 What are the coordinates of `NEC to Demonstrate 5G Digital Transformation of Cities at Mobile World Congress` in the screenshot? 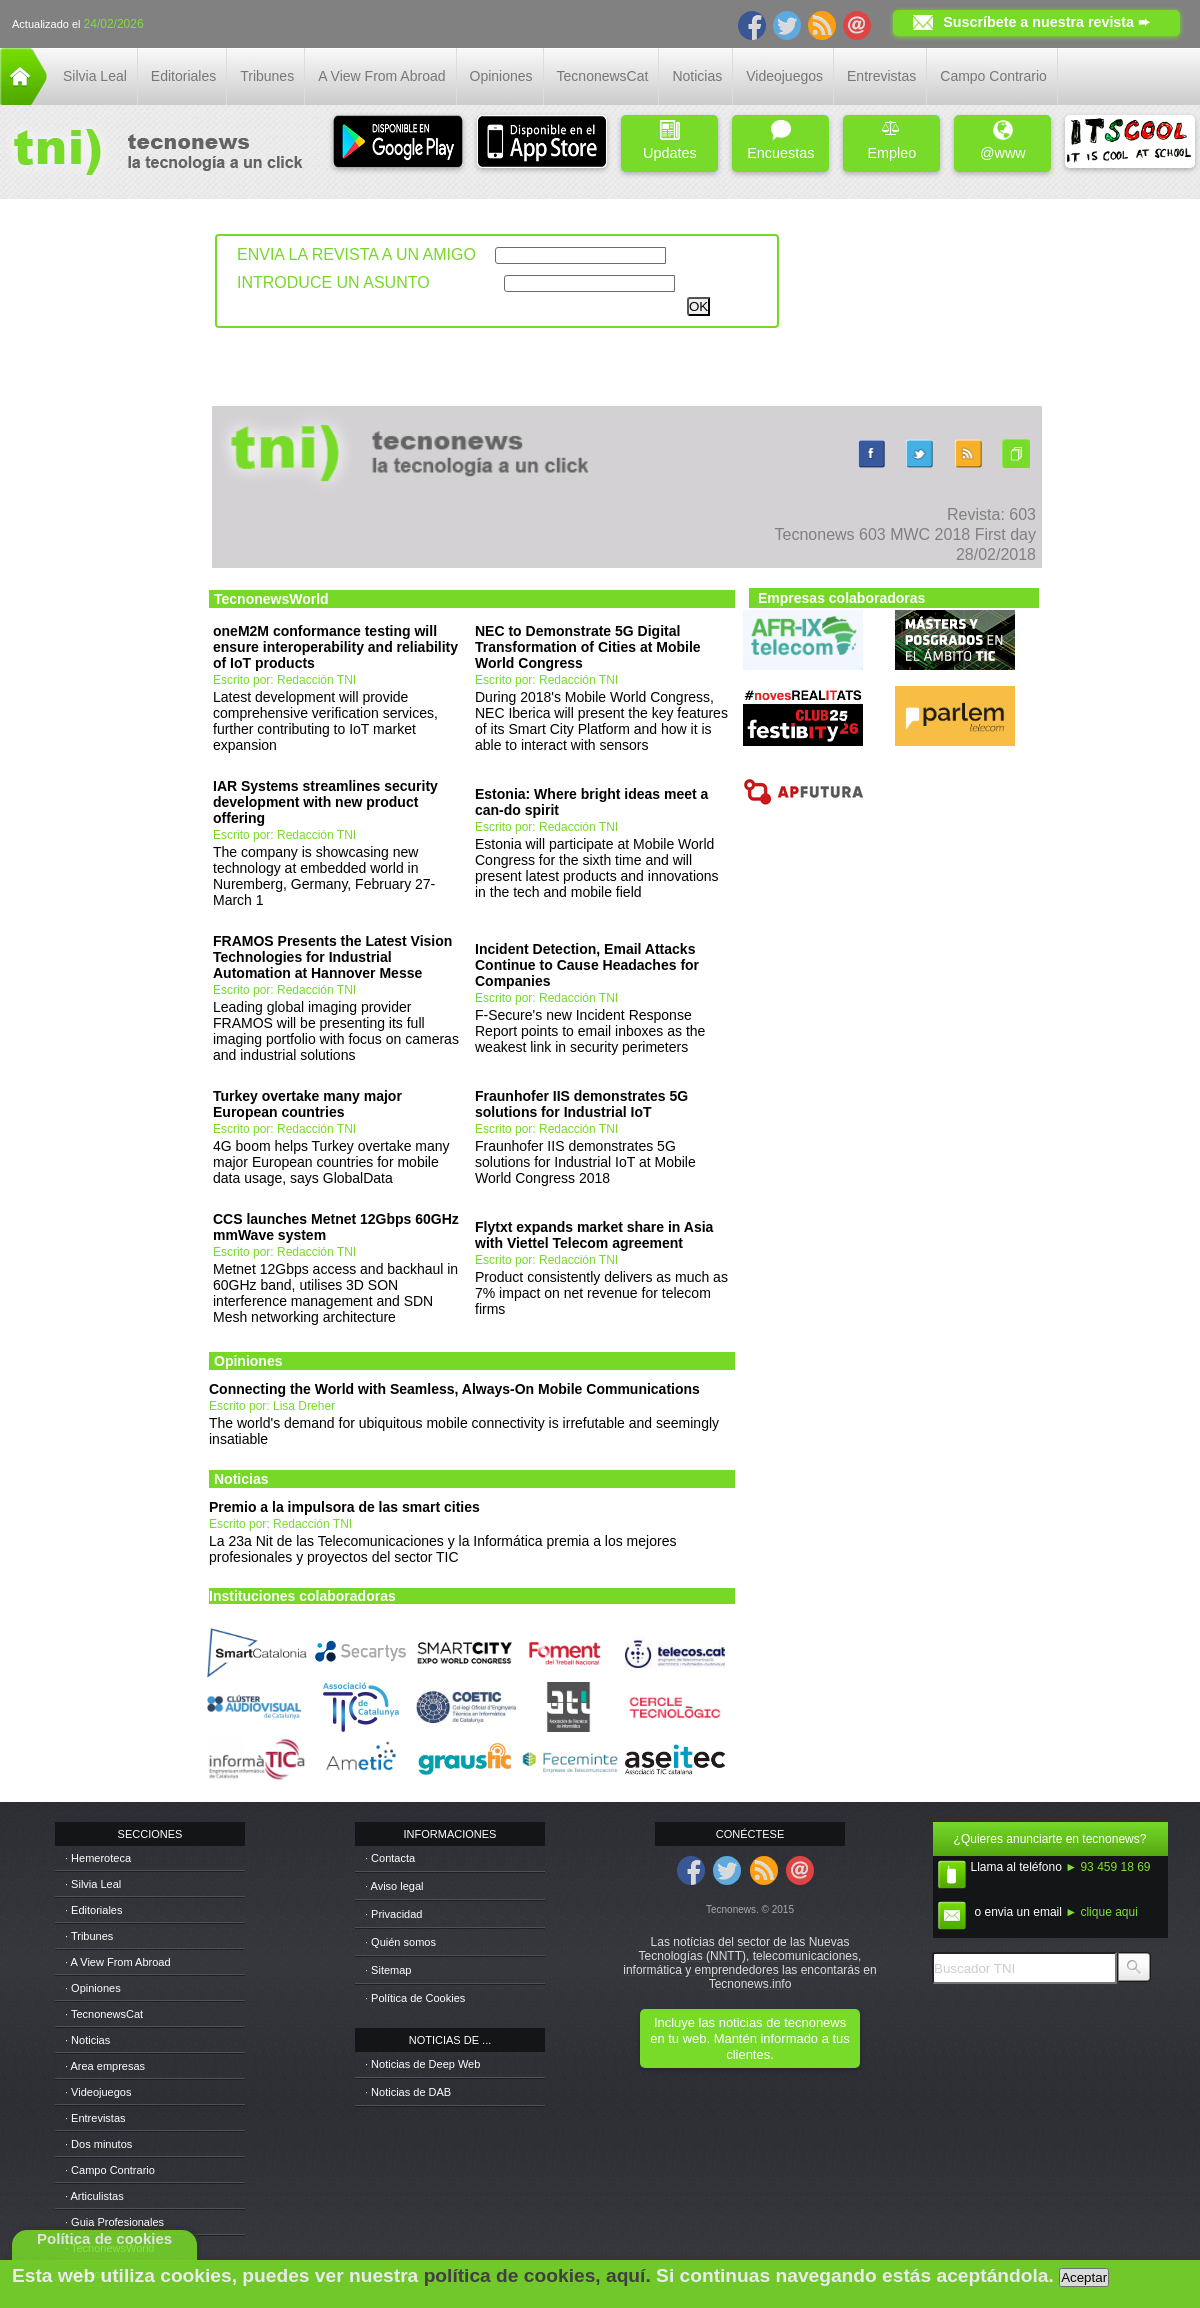 It's located at (588, 647).